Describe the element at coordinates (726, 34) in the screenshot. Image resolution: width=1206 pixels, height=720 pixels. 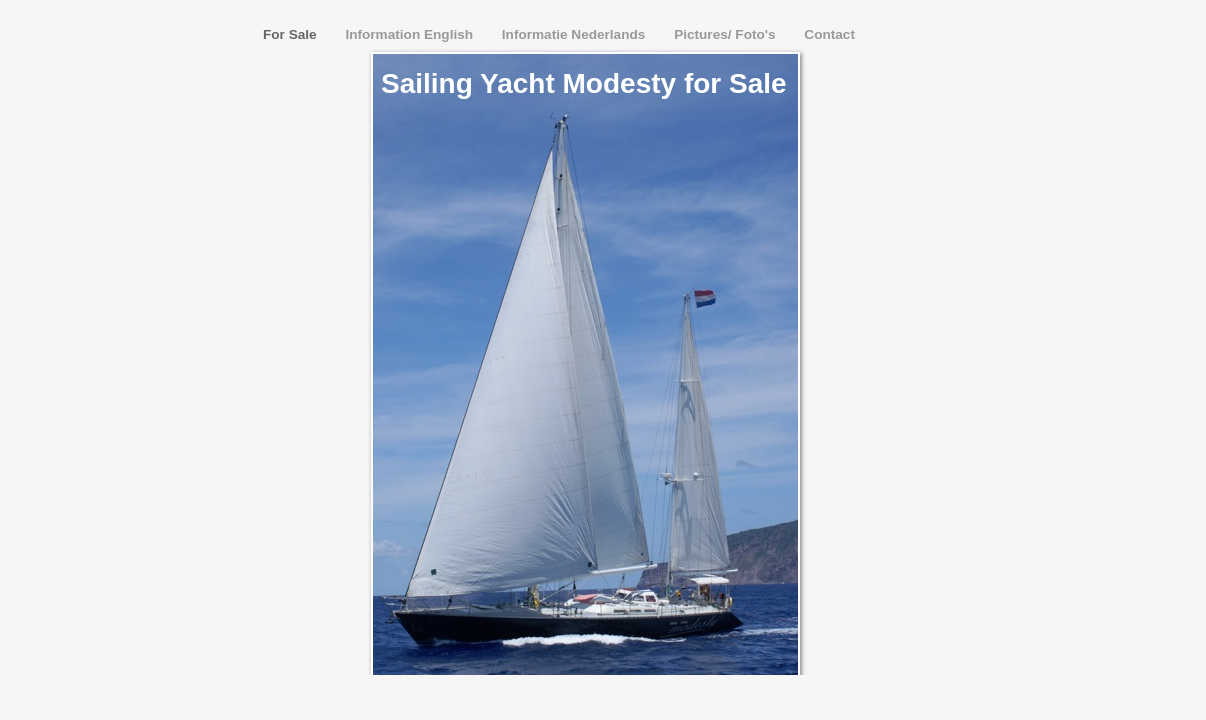
I see `Pictures/ Foto's` at that location.